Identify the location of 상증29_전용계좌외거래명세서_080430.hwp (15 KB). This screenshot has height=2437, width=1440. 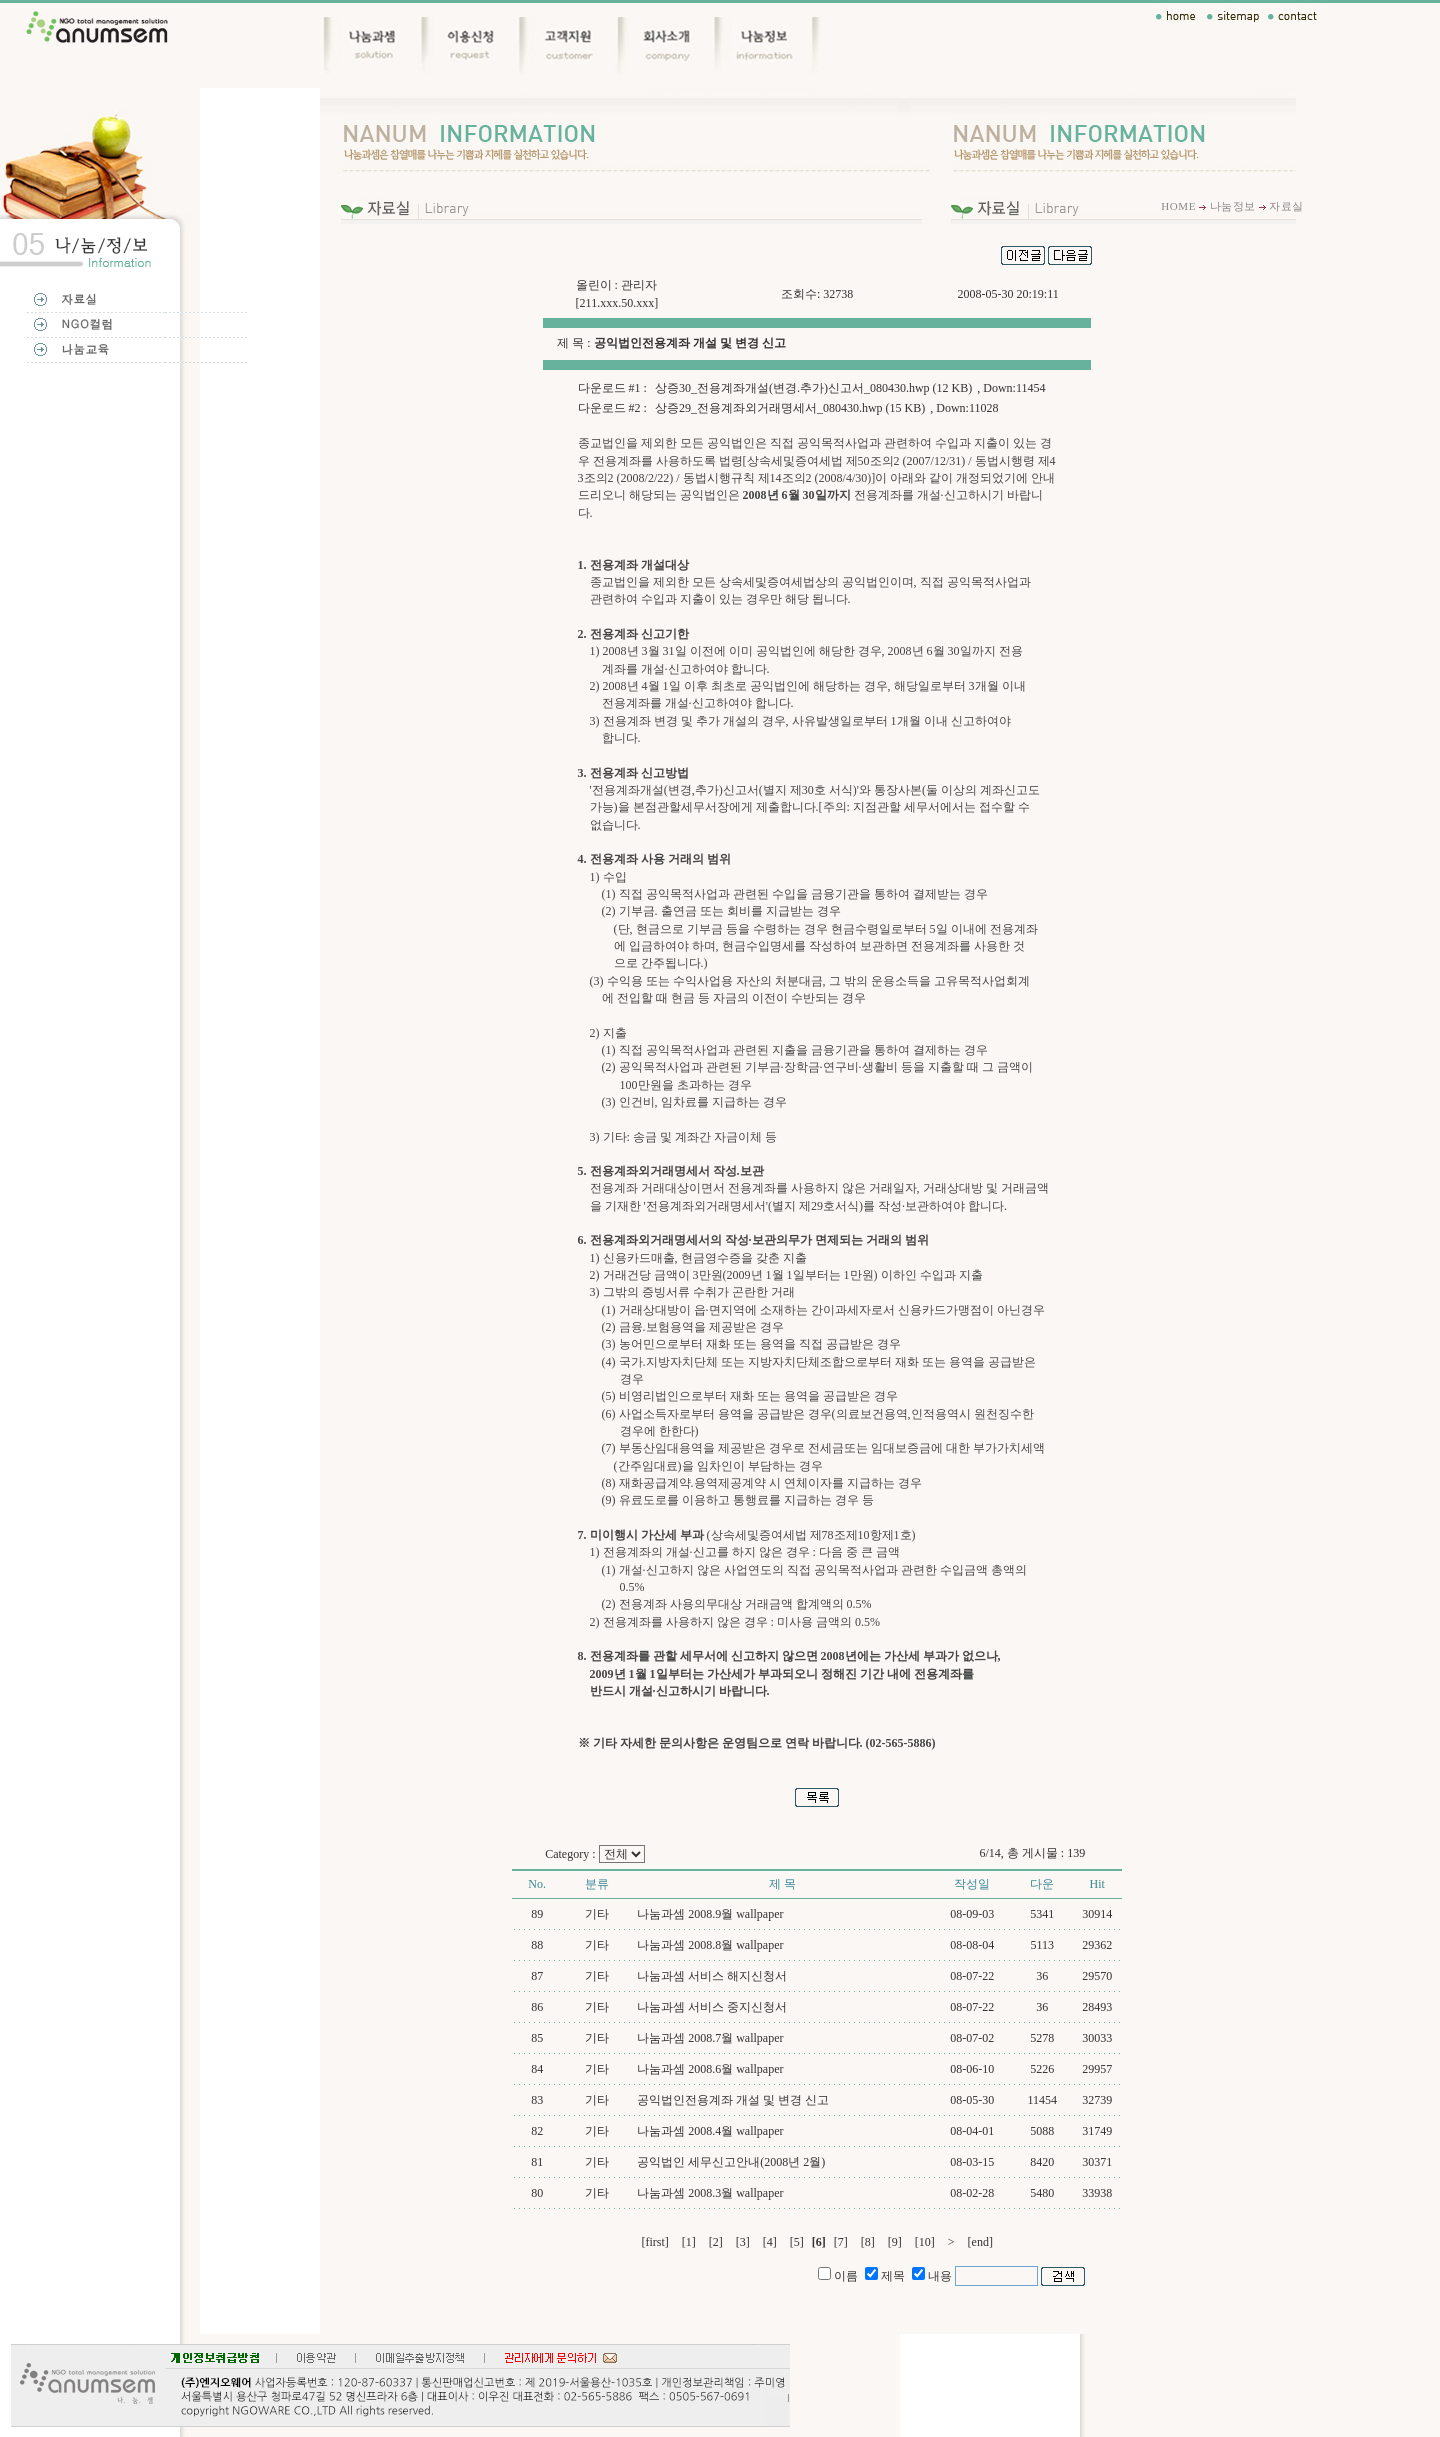
(790, 408).